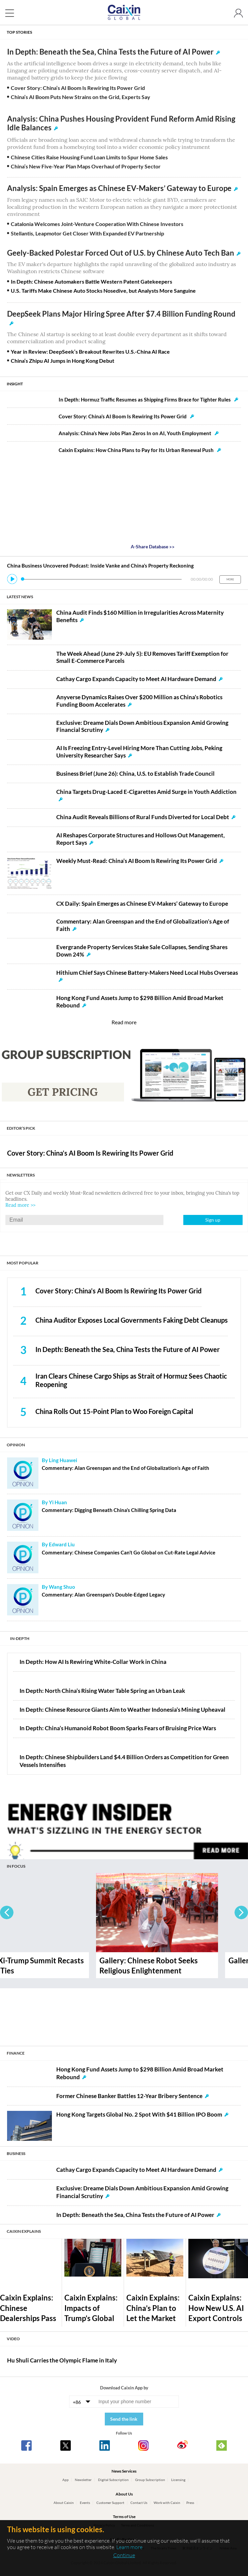 The image size is (248, 2576). Describe the element at coordinates (102, 1690) in the screenshot. I see `In Depth: North China’s Rising Water Table Spring an Urban Leak` at that location.